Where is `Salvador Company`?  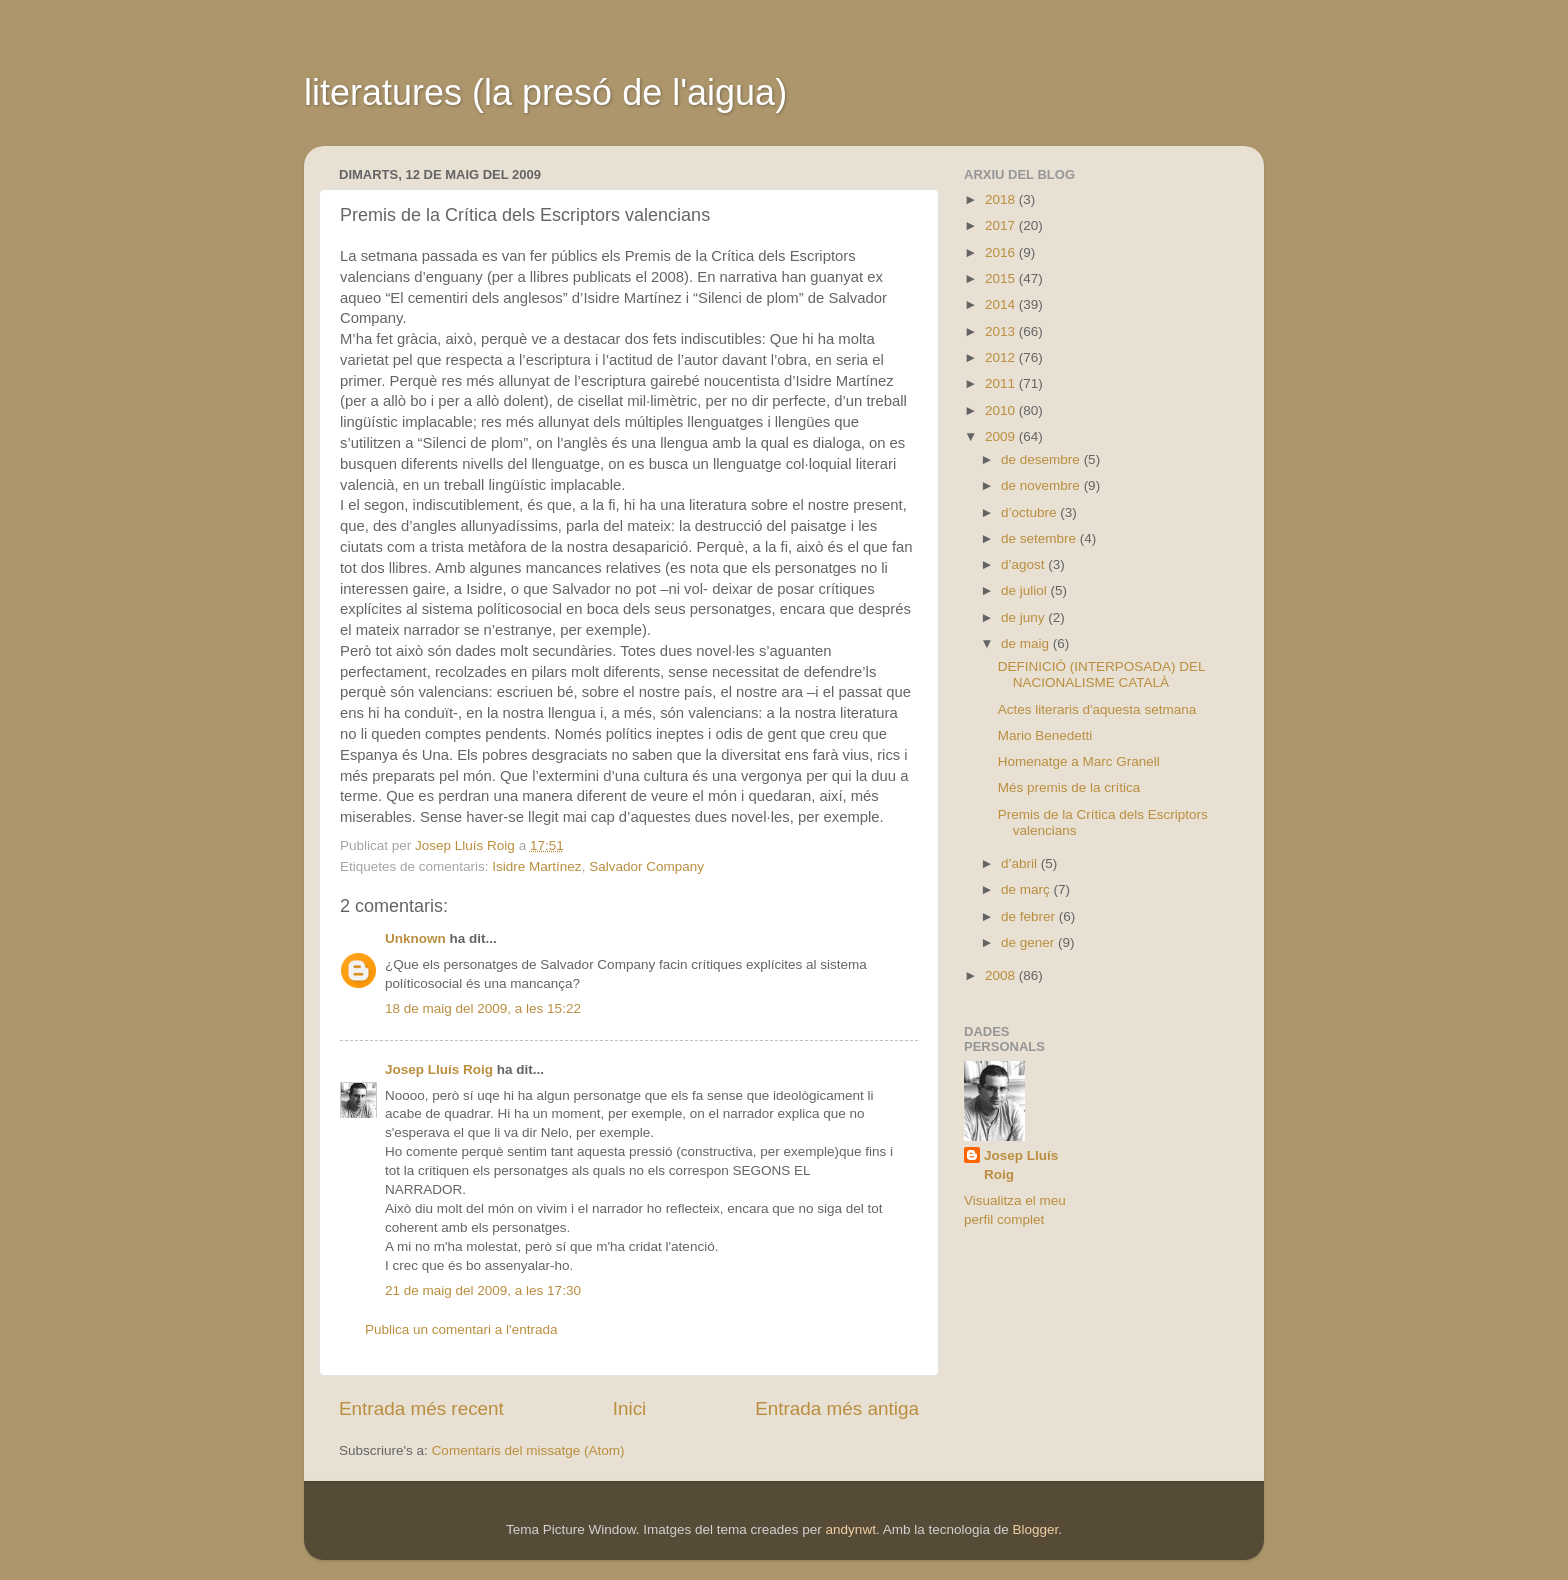
Salvador Company is located at coordinates (646, 866).